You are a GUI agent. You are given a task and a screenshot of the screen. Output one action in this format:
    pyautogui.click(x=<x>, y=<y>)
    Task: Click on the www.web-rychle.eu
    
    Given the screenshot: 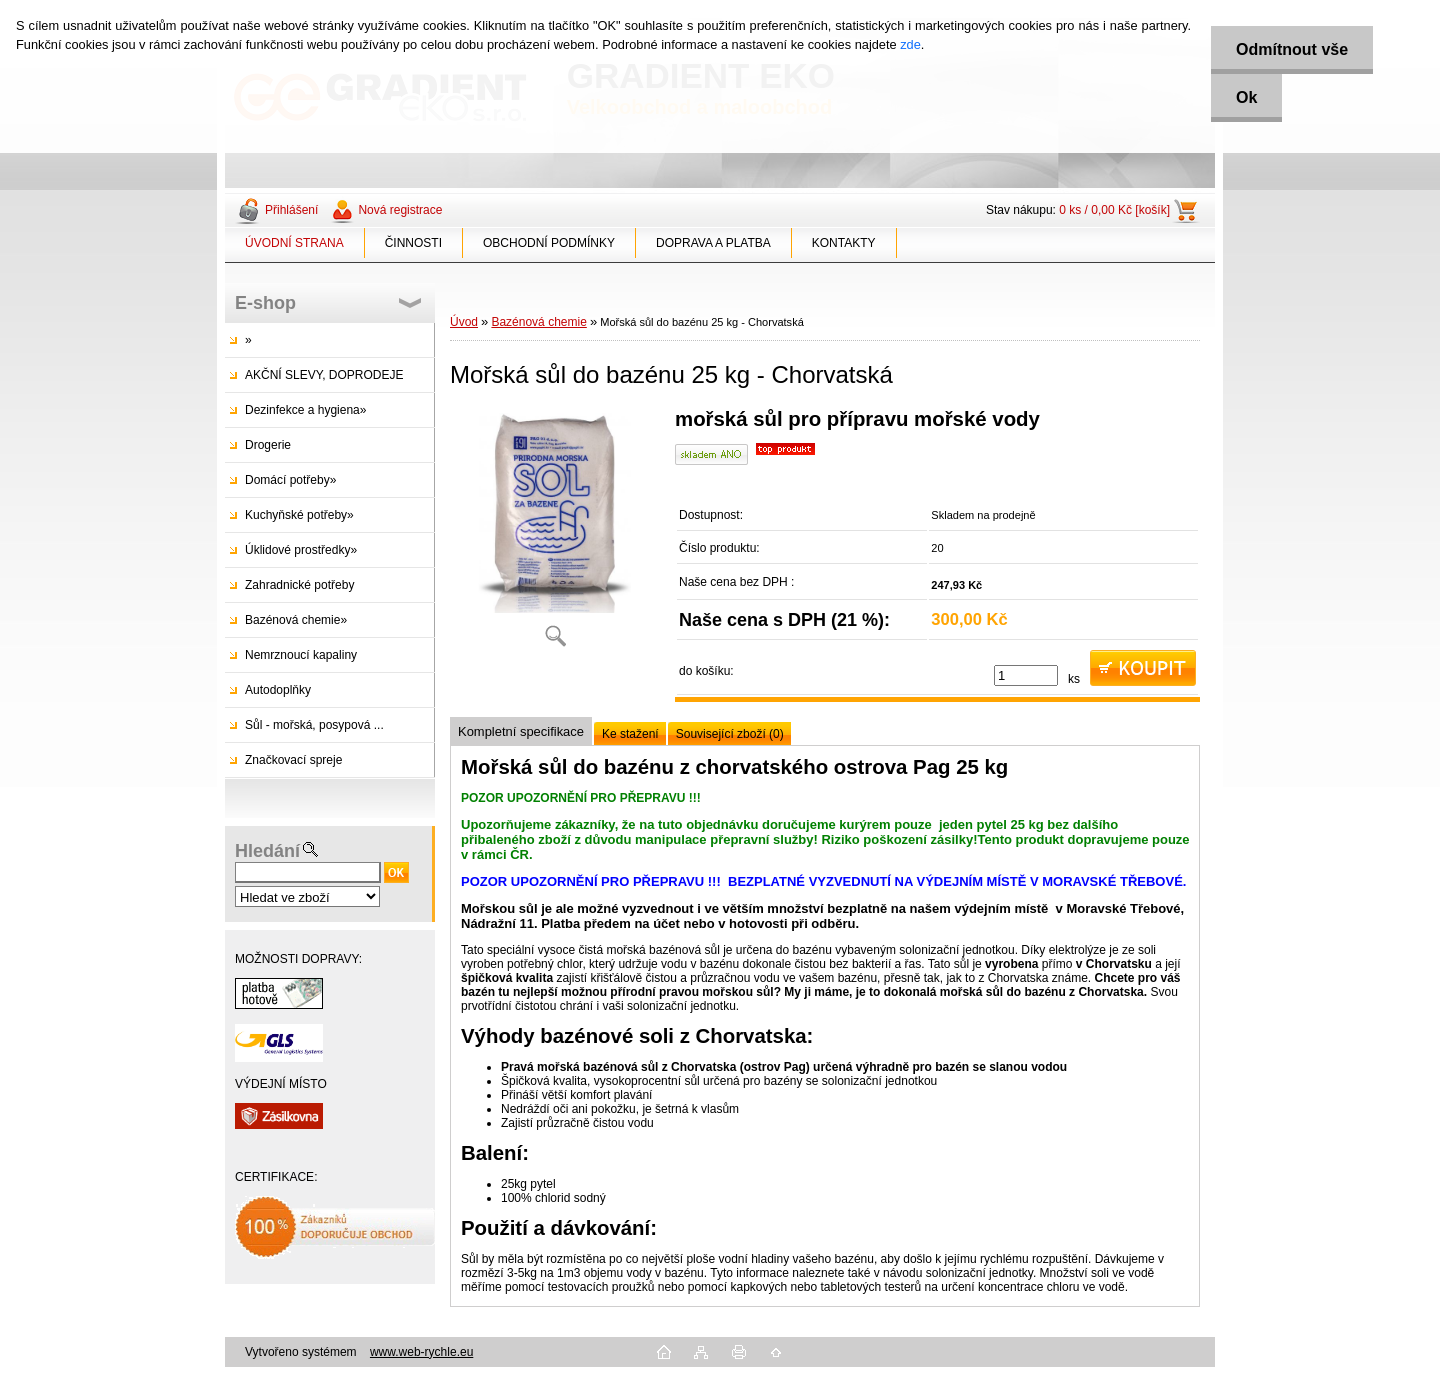 What is the action you would take?
    pyautogui.click(x=421, y=1352)
    